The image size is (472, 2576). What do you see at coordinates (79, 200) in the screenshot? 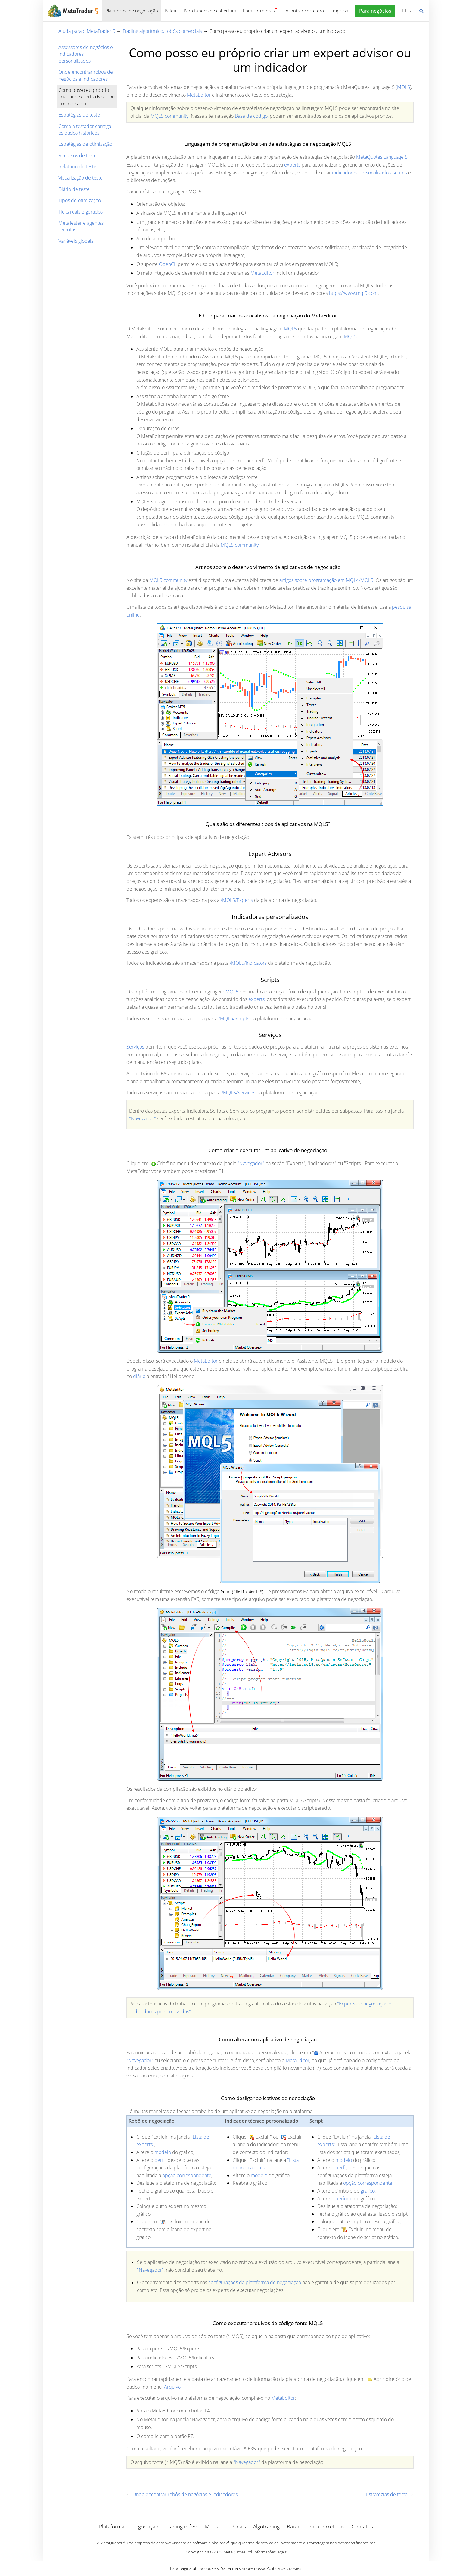
I see `Tipos de otimização` at bounding box center [79, 200].